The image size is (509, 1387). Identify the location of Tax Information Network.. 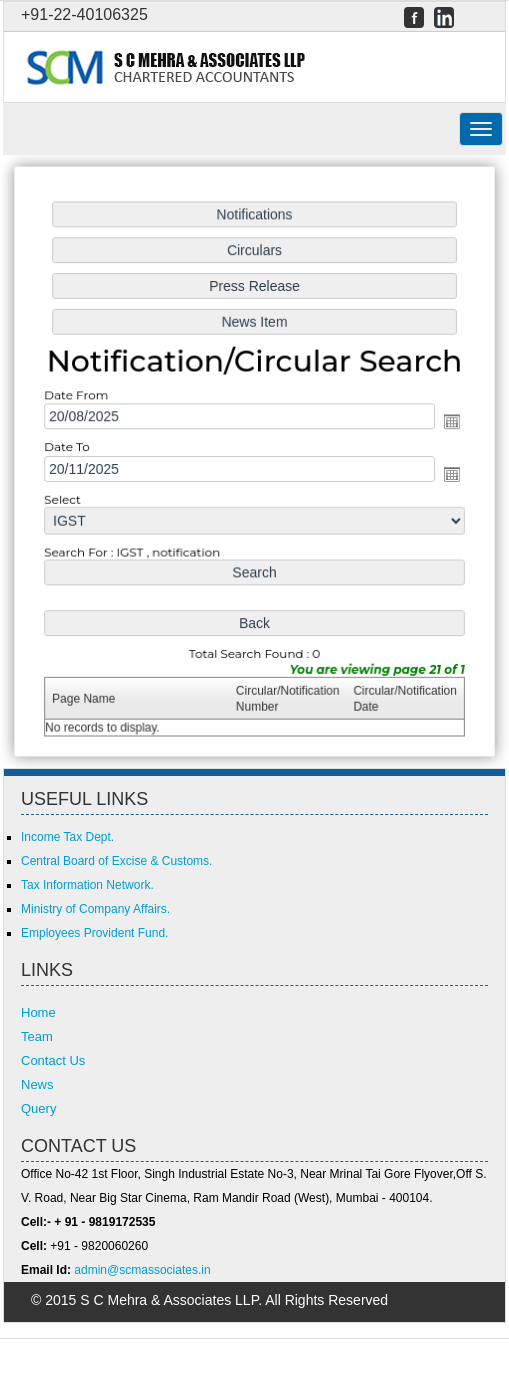
(87, 885).